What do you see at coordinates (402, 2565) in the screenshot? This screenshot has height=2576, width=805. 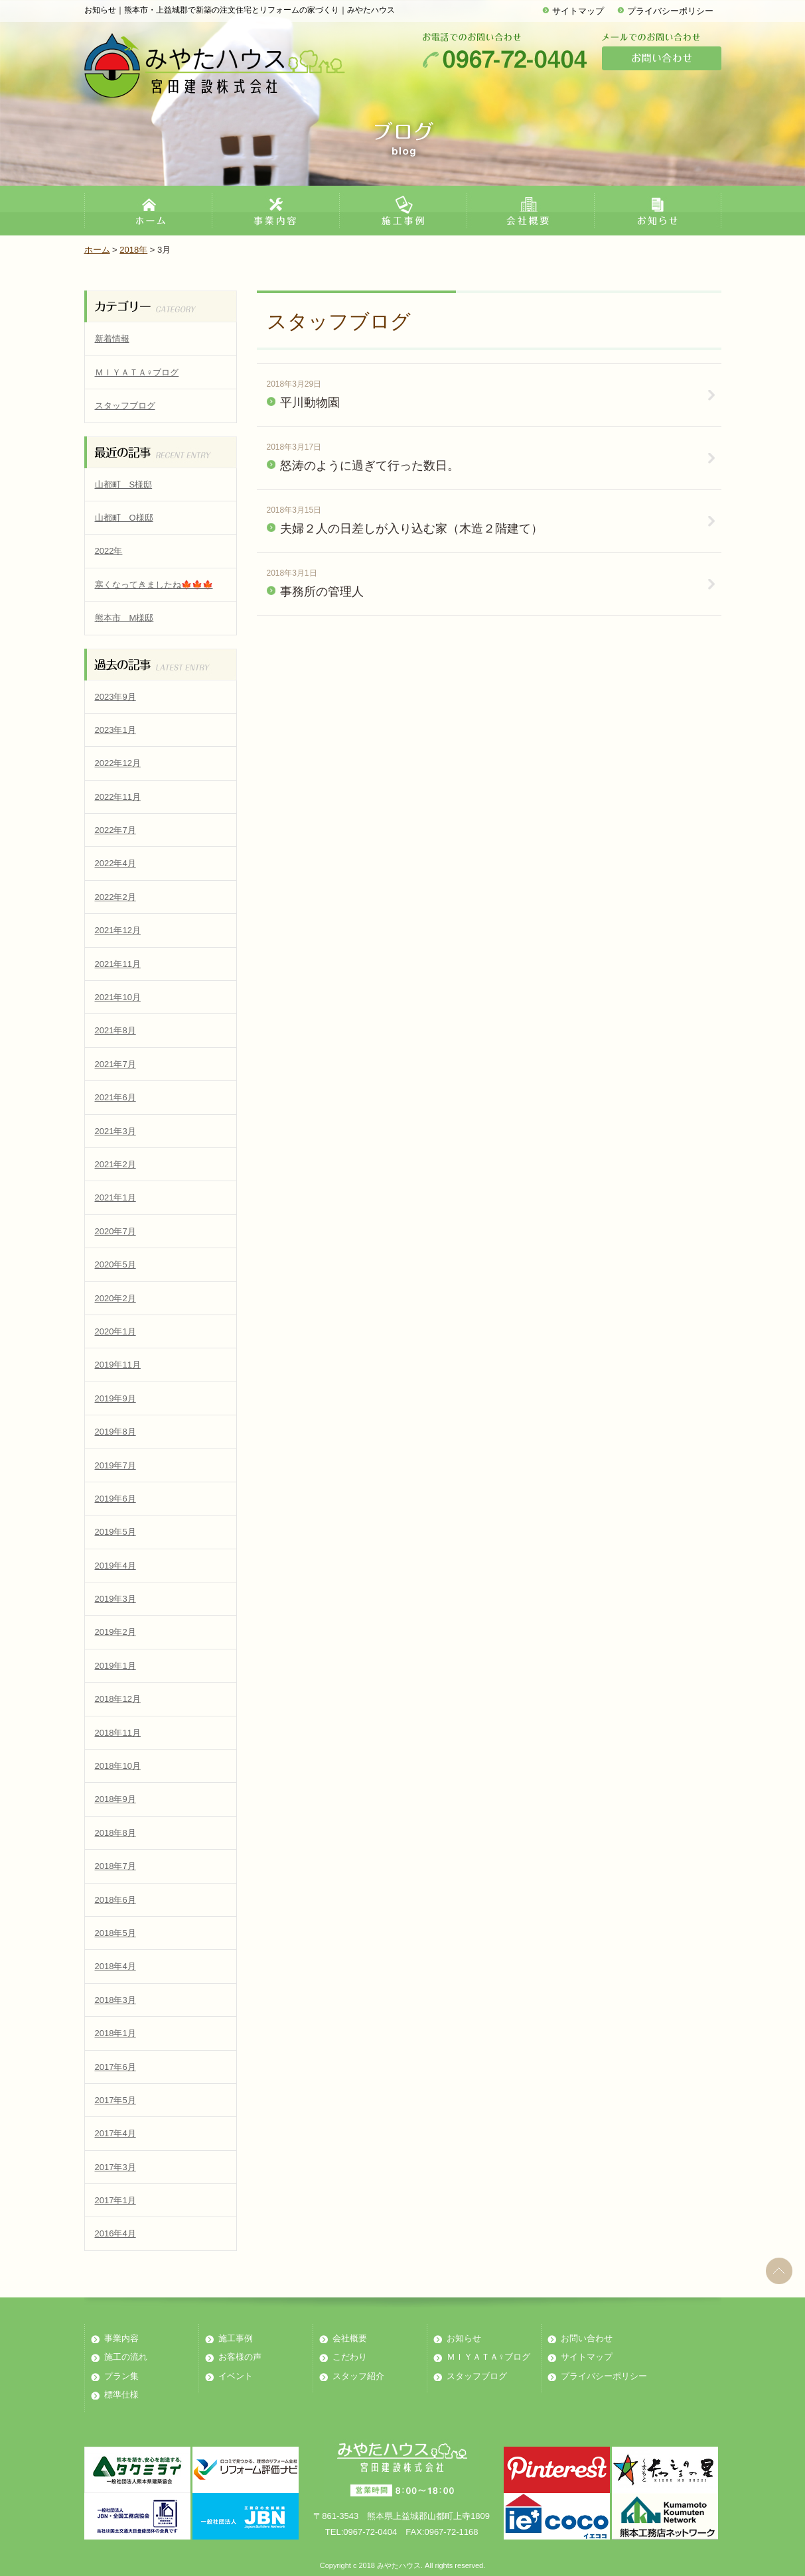 I see `Copyright c 2018 みやたハウス. All rights reserved.` at bounding box center [402, 2565].